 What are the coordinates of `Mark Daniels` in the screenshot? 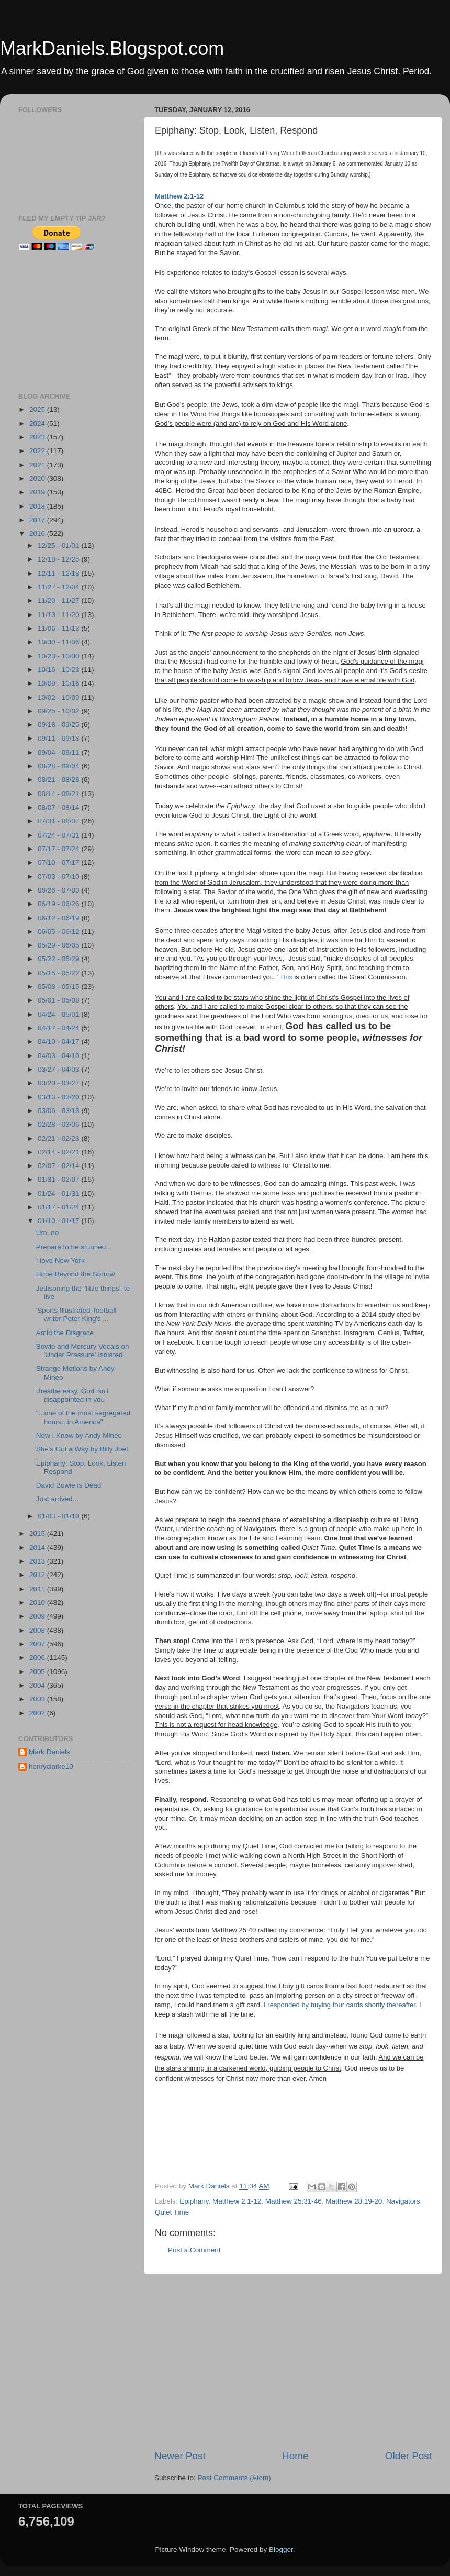 It's located at (49, 1752).